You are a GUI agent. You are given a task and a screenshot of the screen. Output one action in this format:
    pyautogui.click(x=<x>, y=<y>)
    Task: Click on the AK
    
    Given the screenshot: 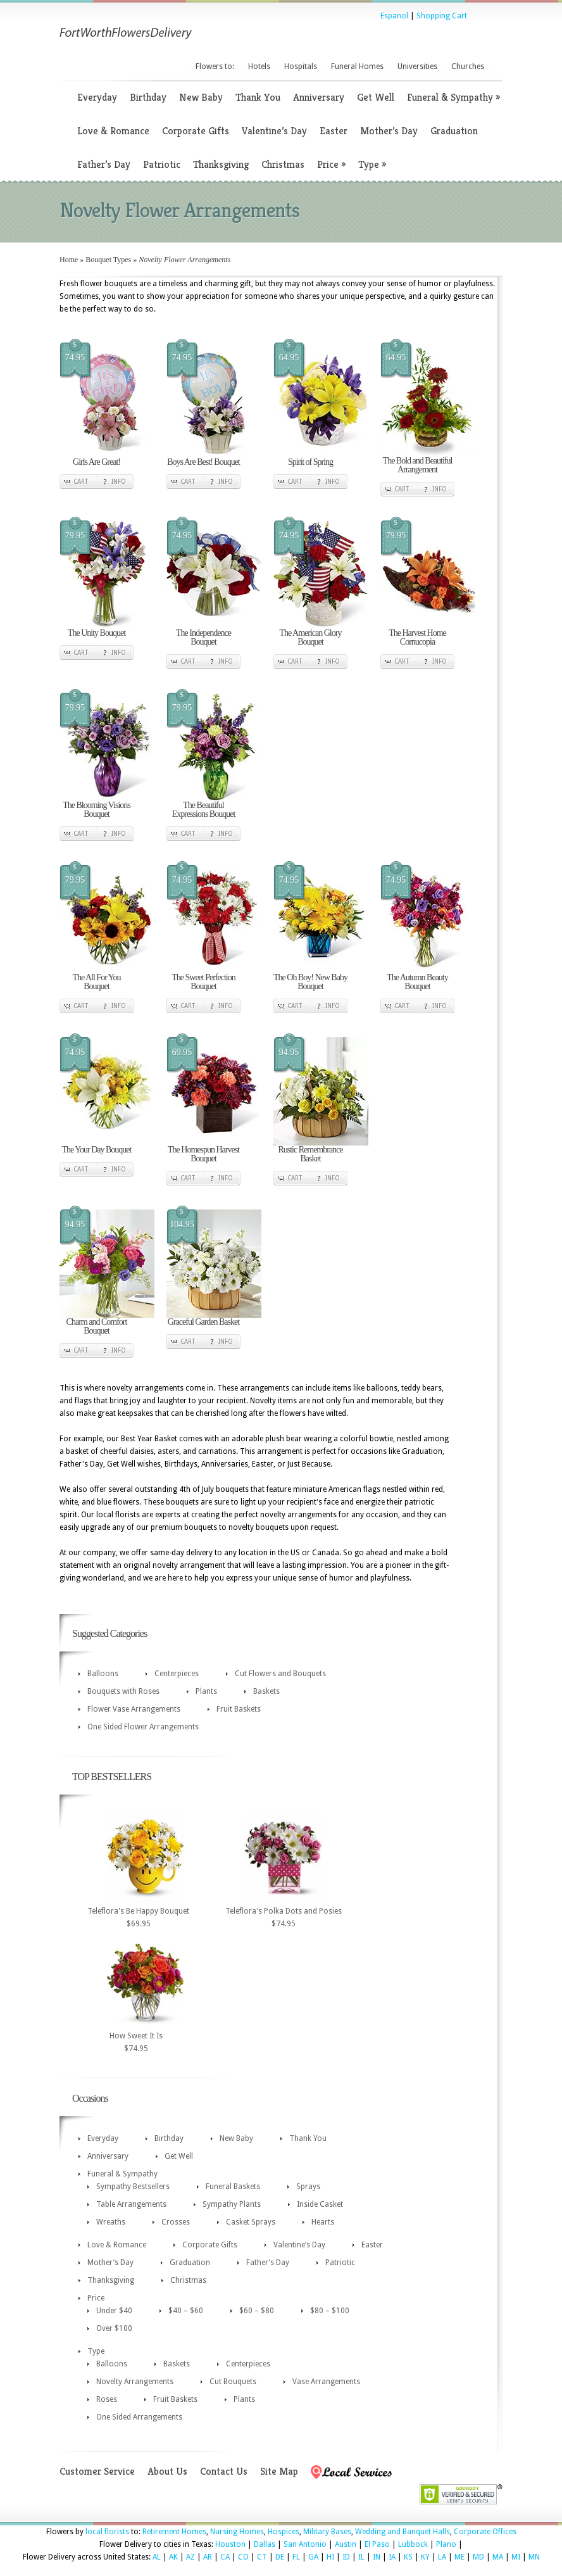 What is the action you would take?
    pyautogui.click(x=173, y=2557)
    